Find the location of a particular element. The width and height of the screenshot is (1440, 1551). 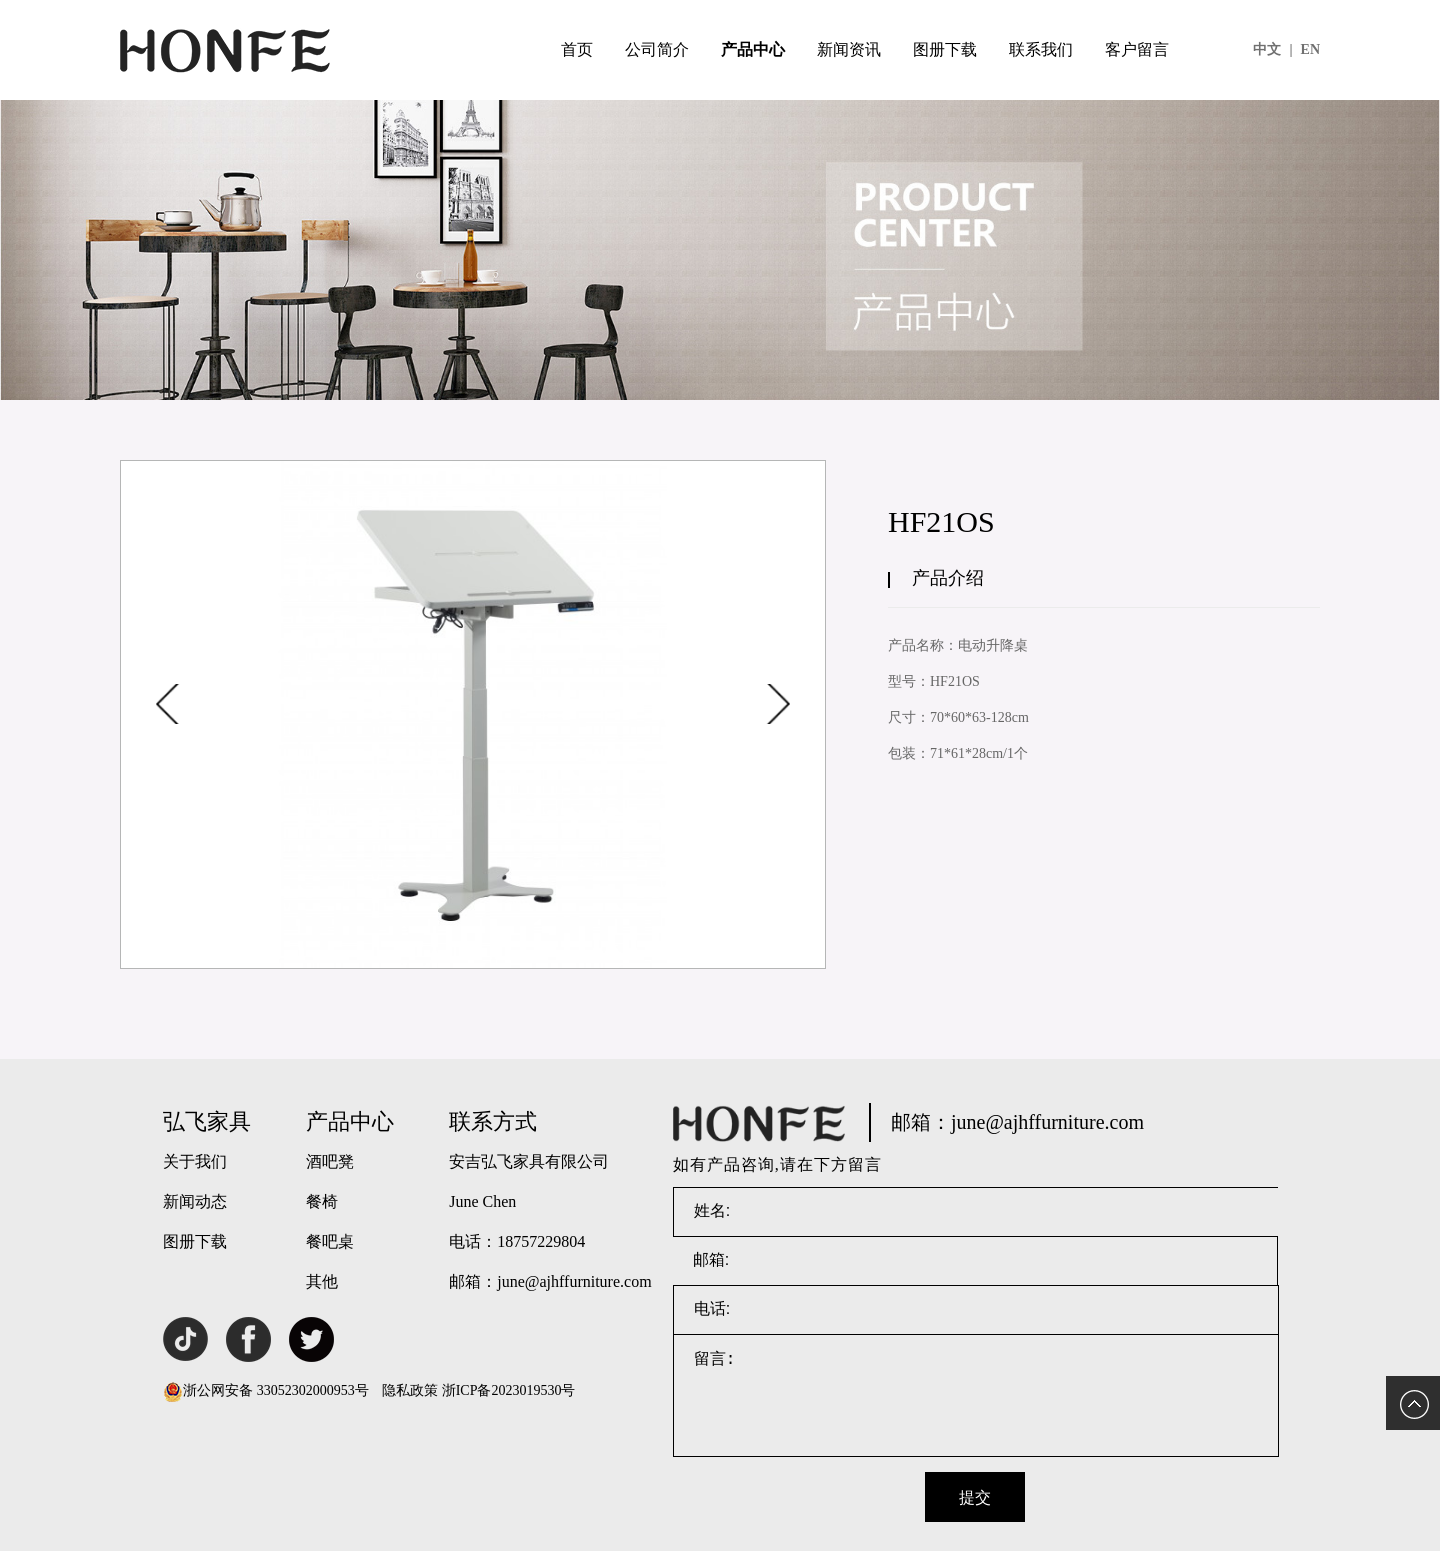

新闻动态 is located at coordinates (195, 1201).